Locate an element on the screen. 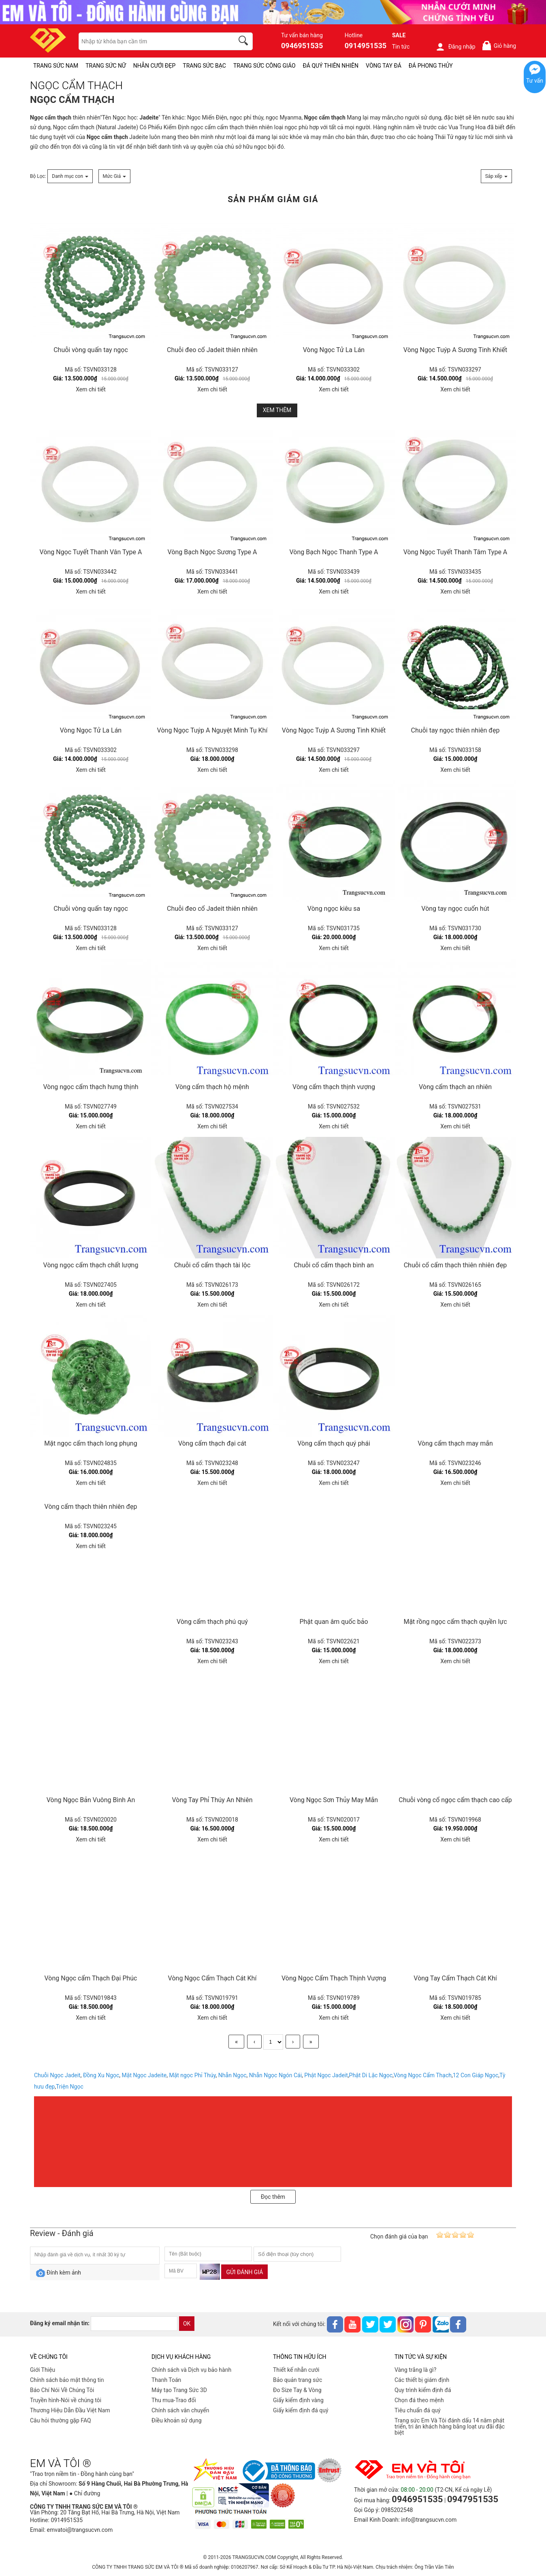  Mặt Ngọc Jadeite is located at coordinates (144, 2075).